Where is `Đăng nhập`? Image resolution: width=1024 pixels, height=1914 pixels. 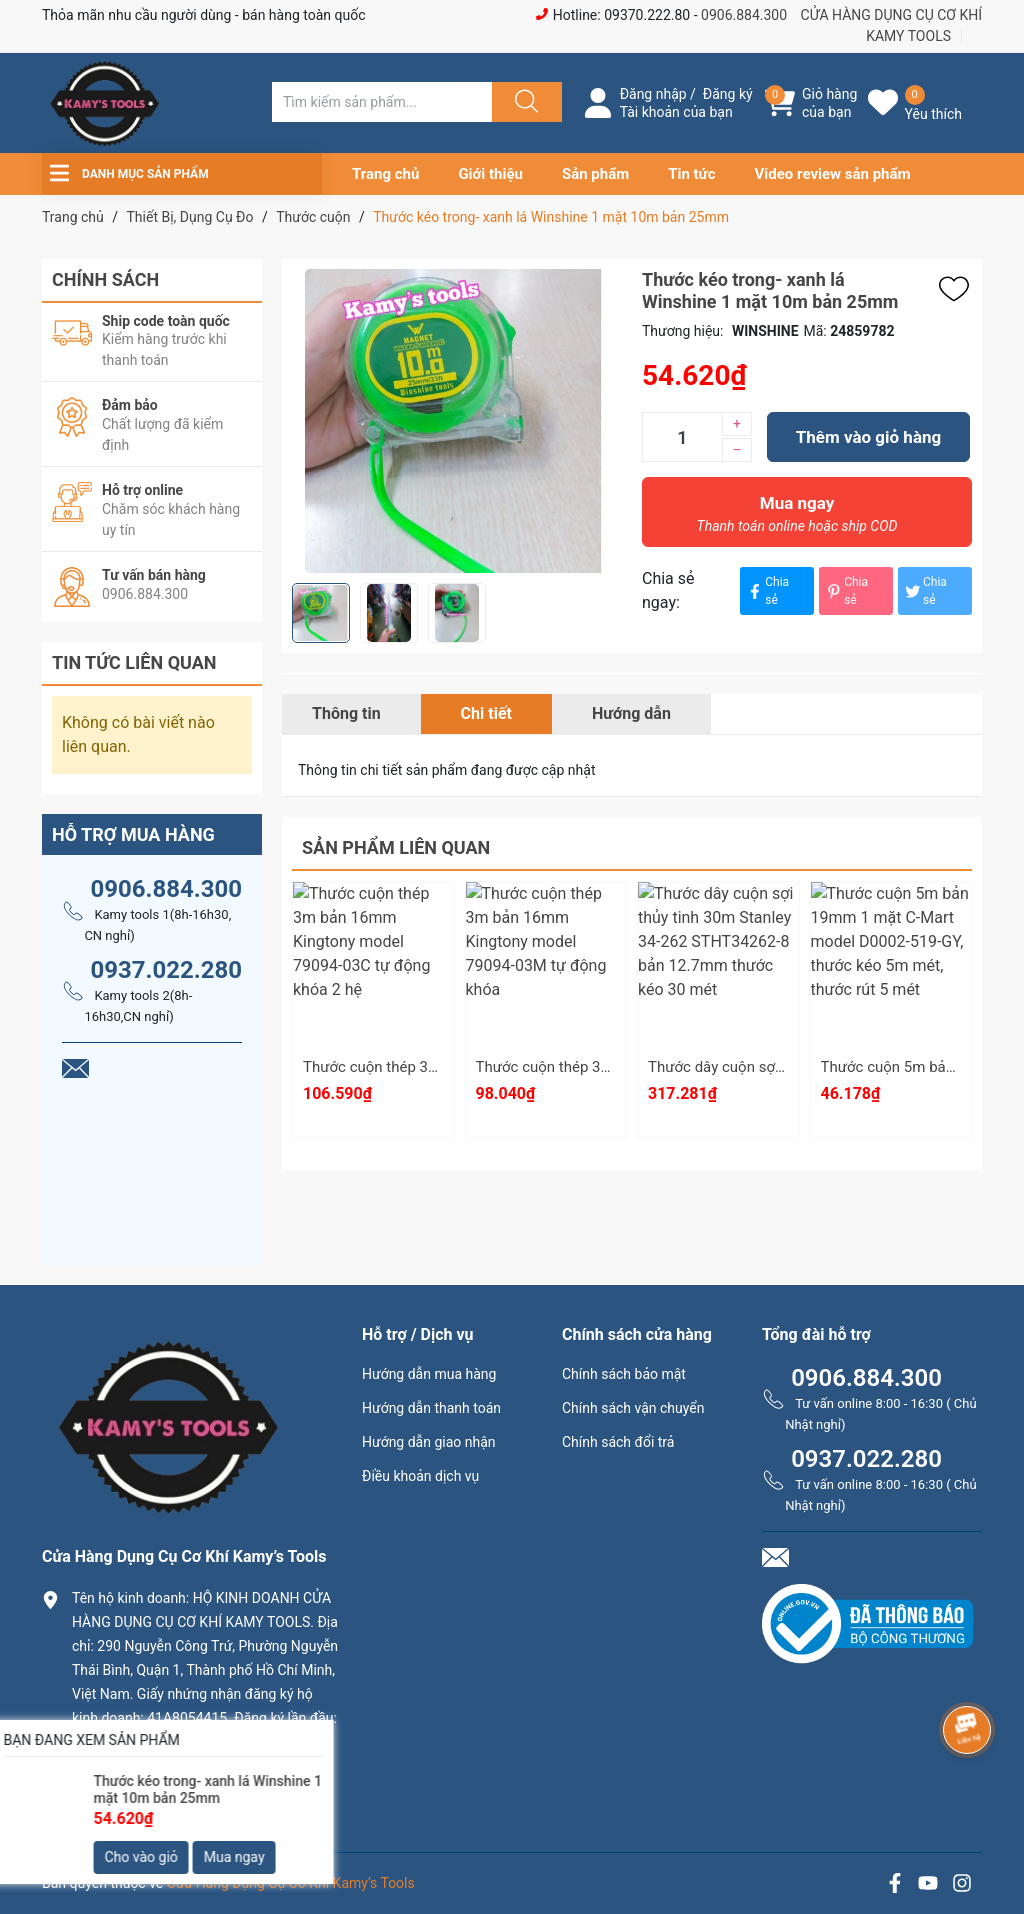
Đăng nhập is located at coordinates (653, 94).